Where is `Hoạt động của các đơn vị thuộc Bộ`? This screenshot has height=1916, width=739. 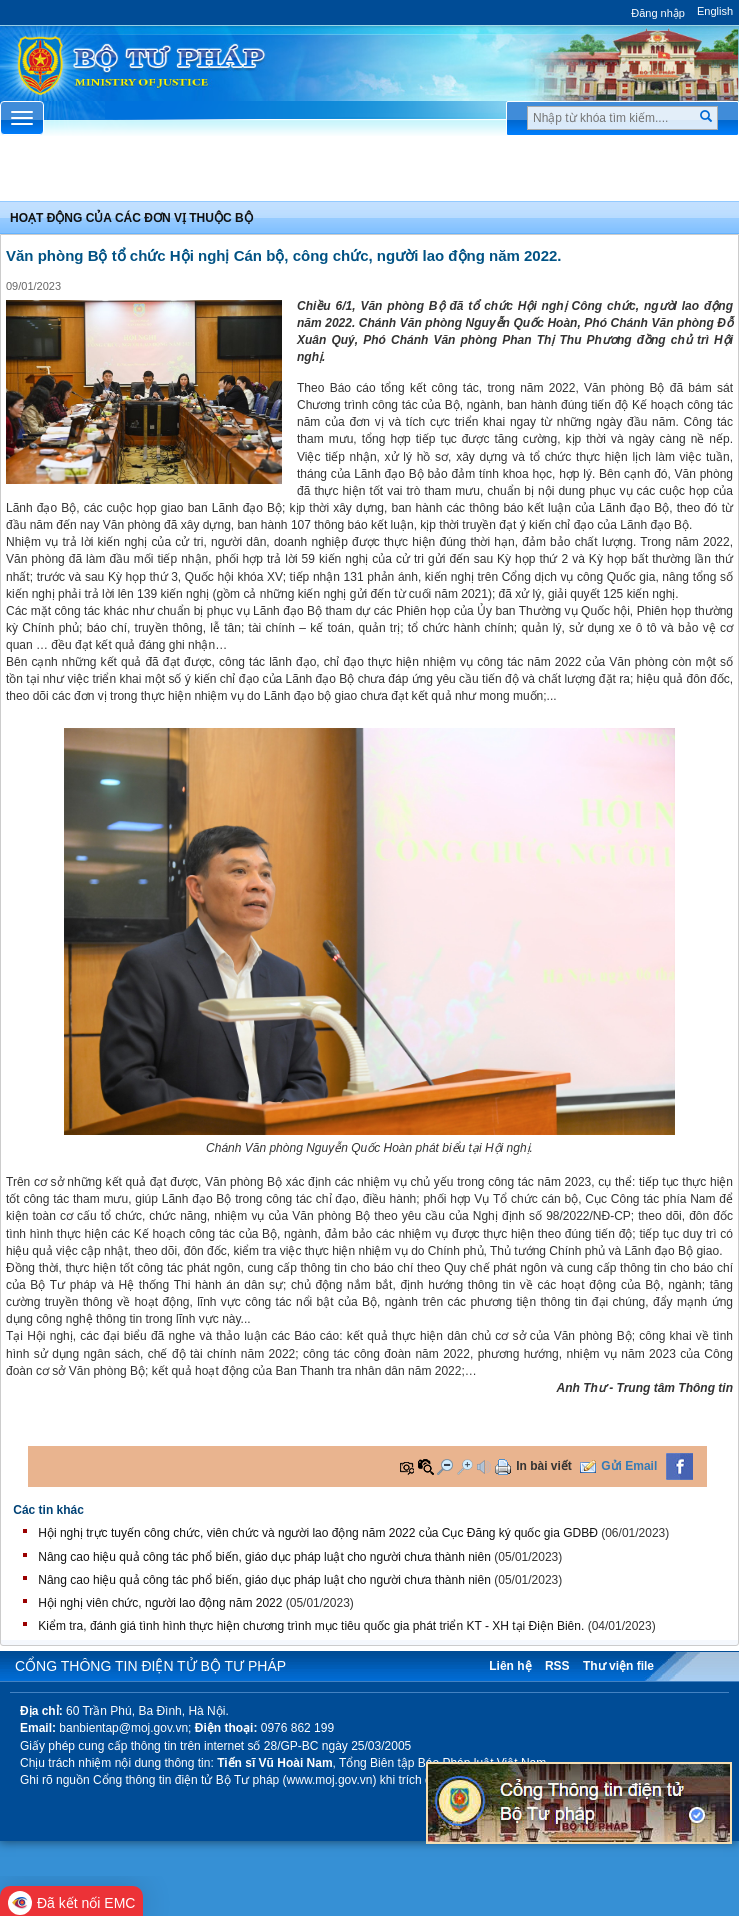 Hoạt động của các đơn vị thuộc Bộ is located at coordinates (131, 218).